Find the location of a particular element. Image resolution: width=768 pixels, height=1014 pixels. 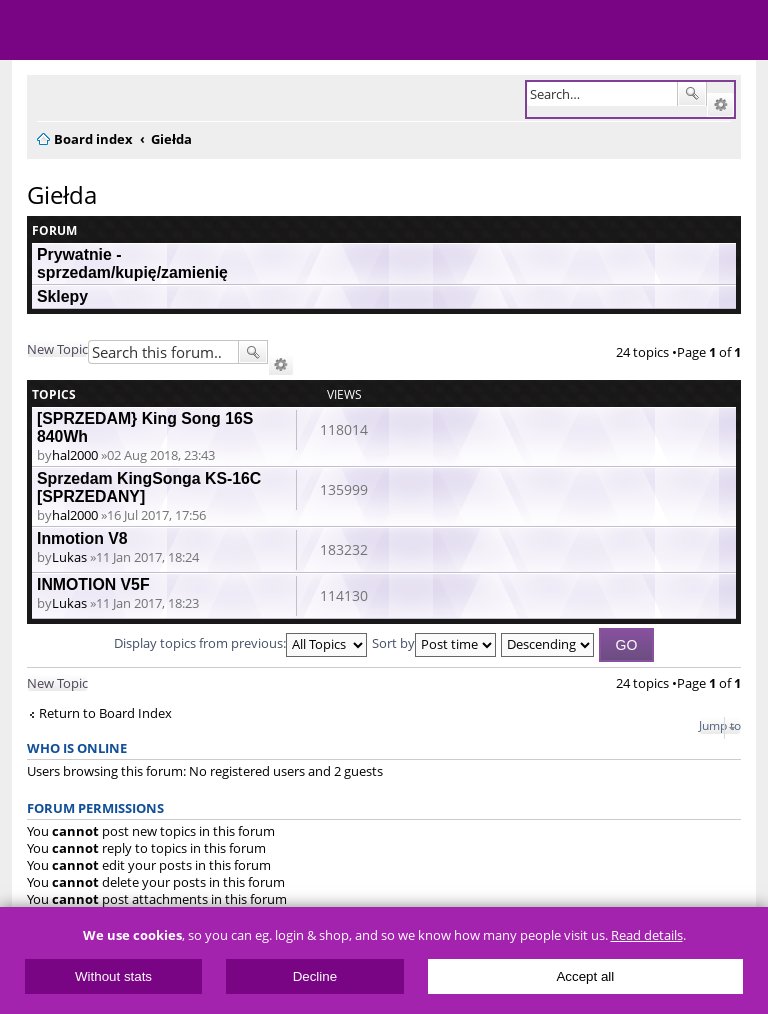

ElectricUnicycles.eu is located at coordinates (145, 32).